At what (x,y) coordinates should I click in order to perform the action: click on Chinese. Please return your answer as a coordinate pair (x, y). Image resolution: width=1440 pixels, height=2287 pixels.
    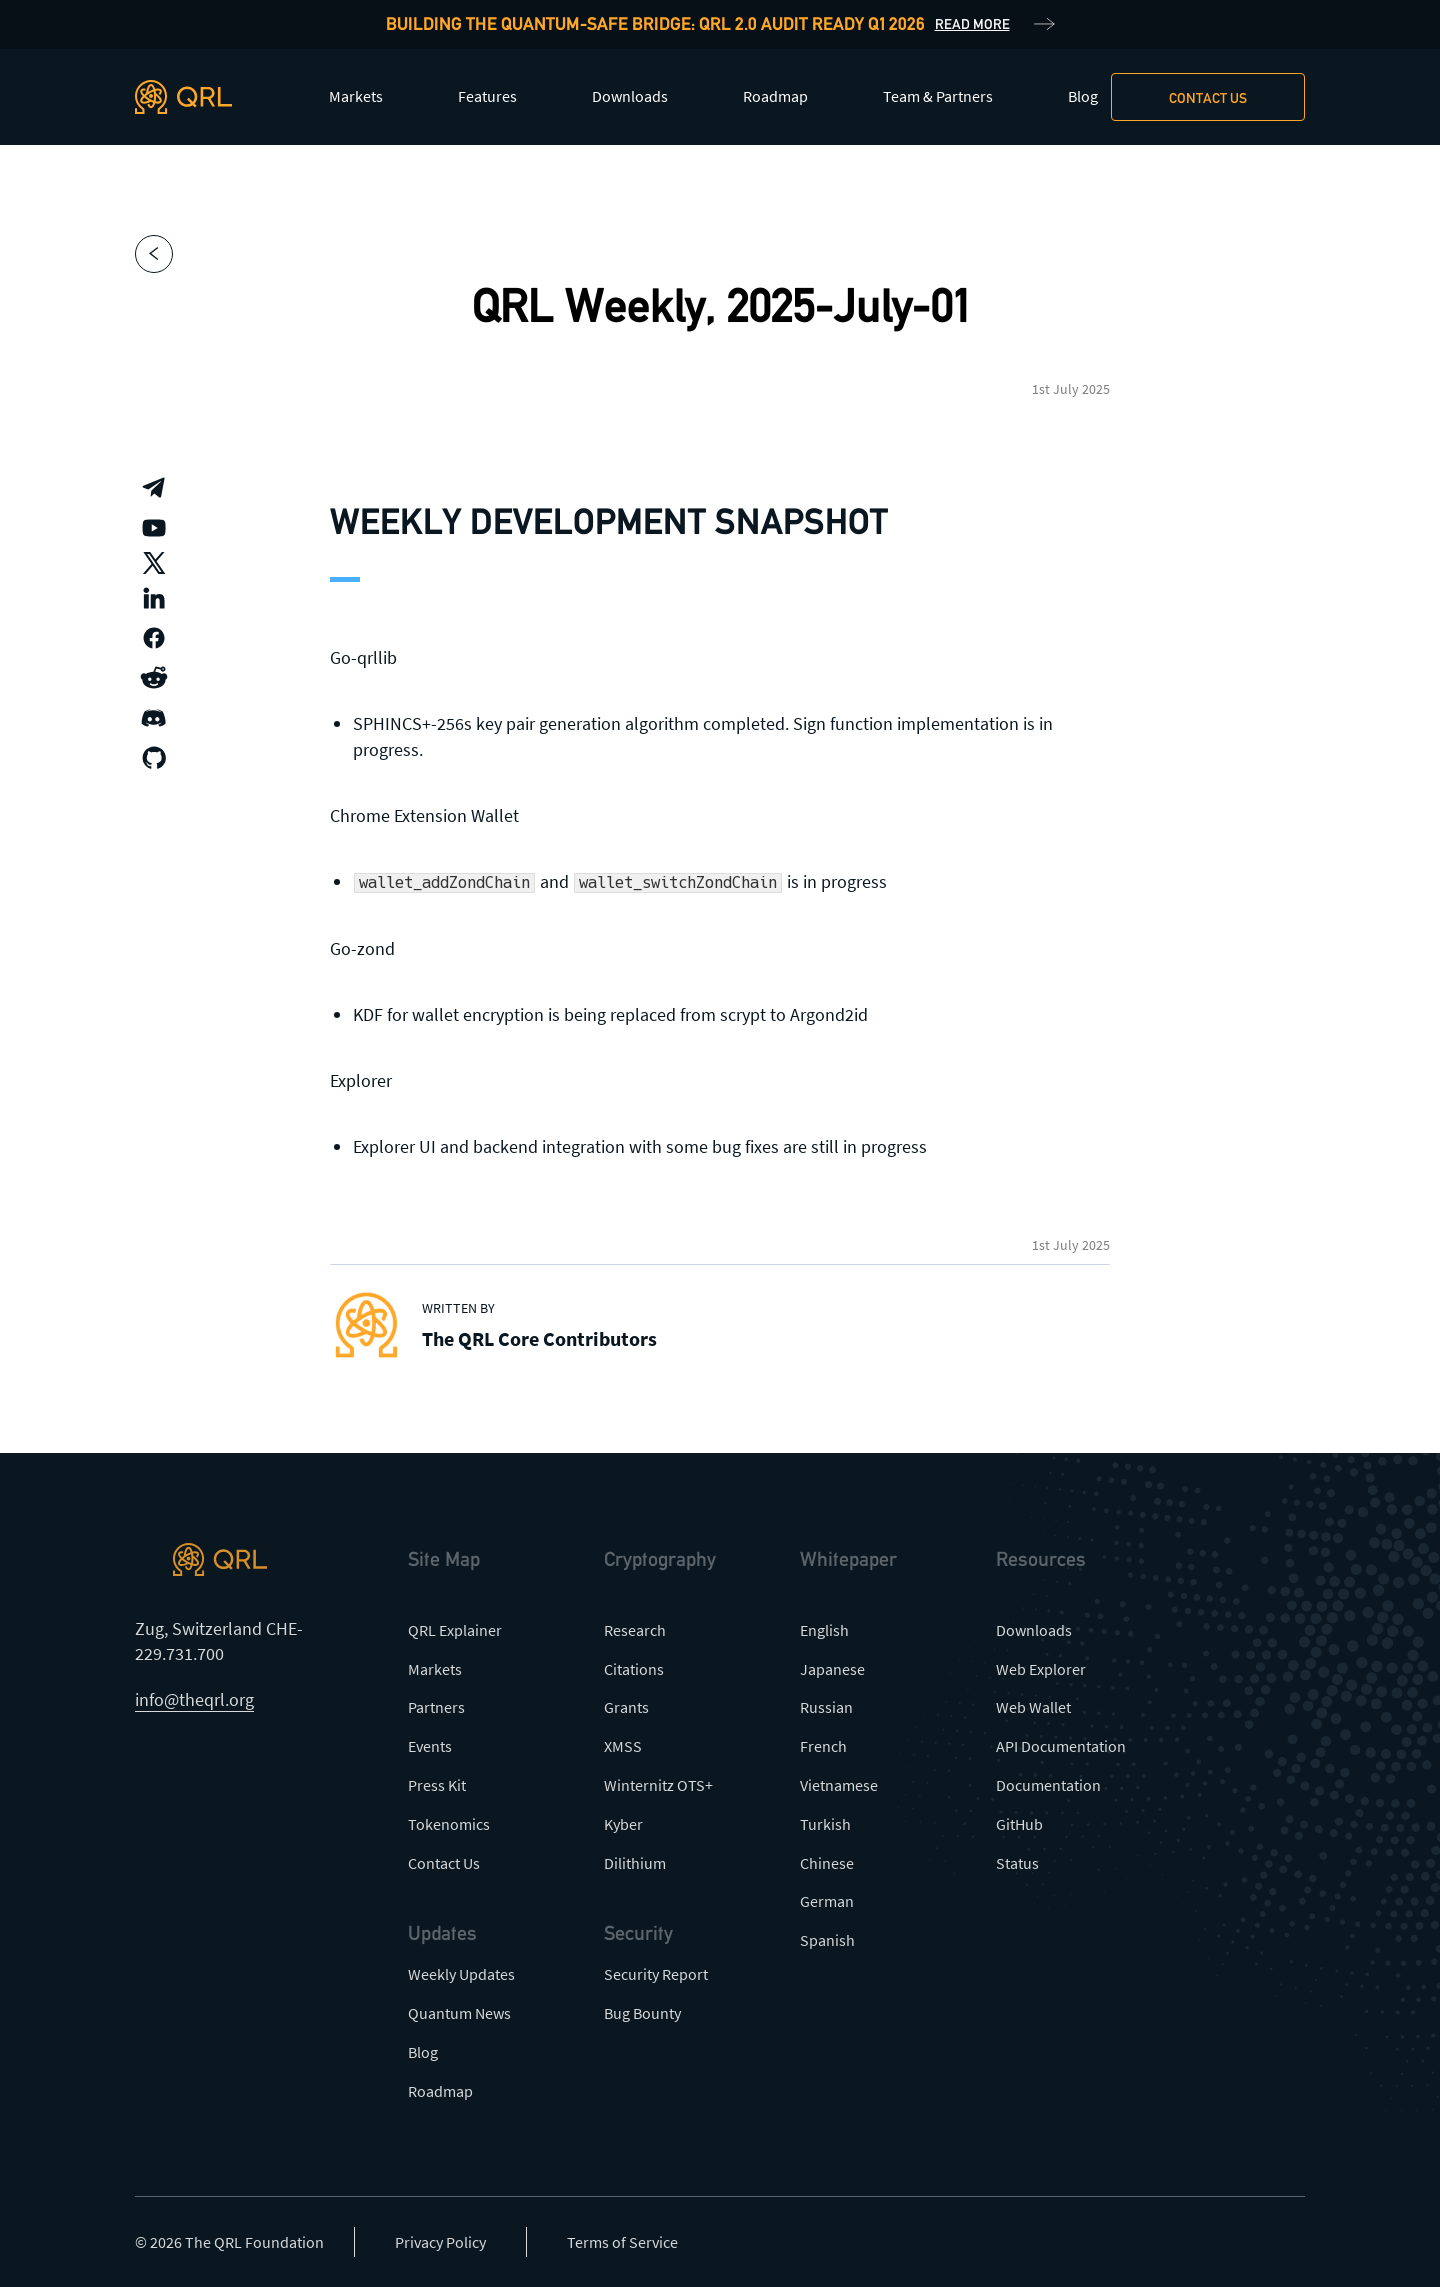
    Looking at the image, I should click on (827, 1863).